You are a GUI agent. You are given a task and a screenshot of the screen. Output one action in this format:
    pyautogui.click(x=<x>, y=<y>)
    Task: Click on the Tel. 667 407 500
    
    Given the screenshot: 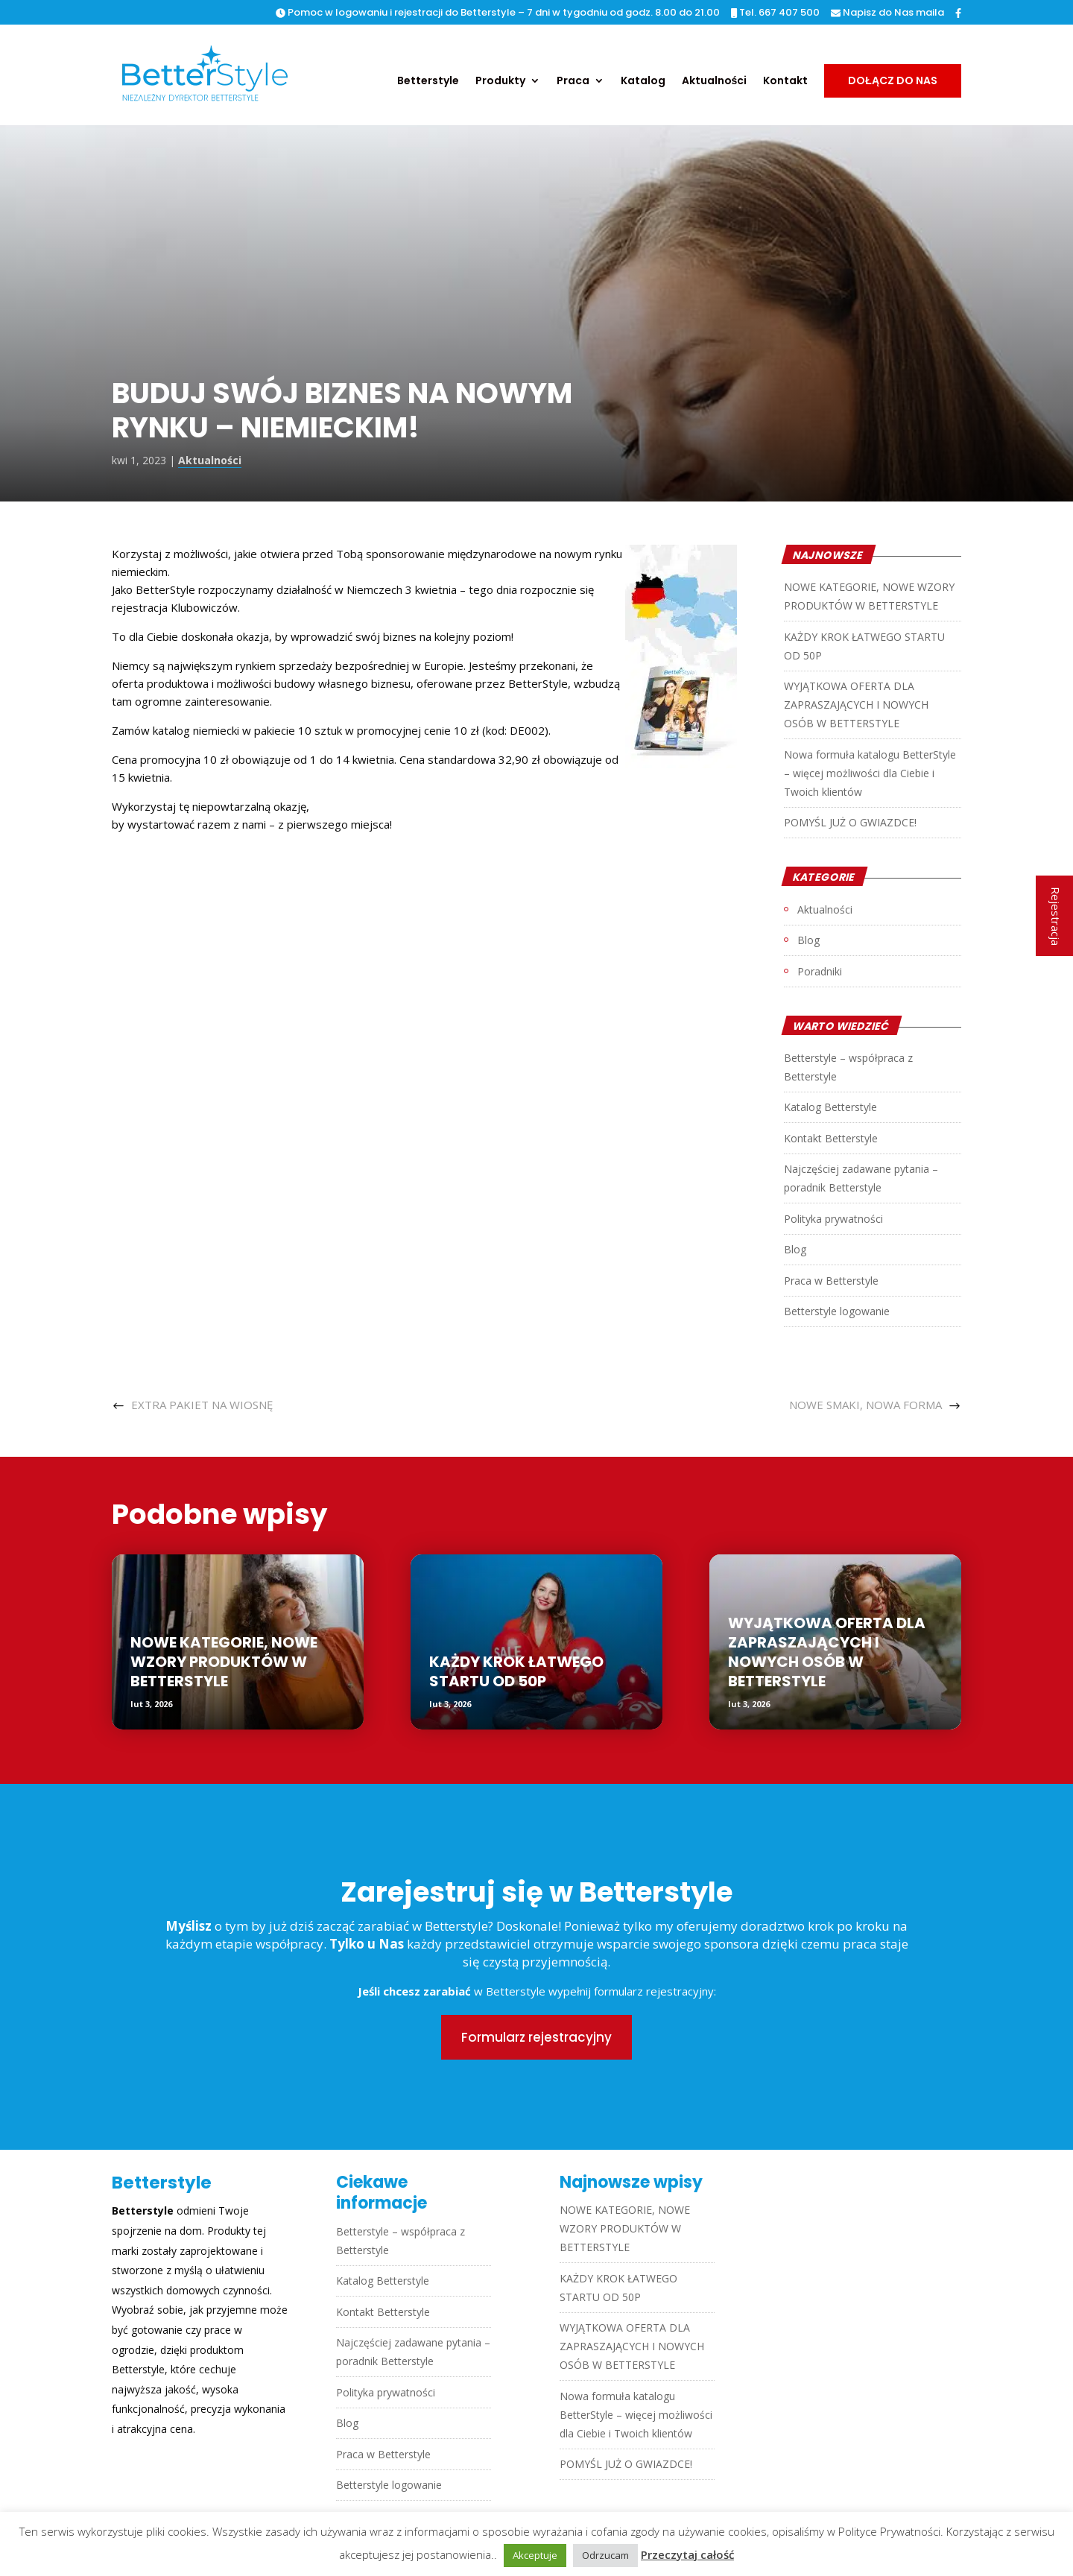 What is the action you would take?
    pyautogui.click(x=775, y=13)
    